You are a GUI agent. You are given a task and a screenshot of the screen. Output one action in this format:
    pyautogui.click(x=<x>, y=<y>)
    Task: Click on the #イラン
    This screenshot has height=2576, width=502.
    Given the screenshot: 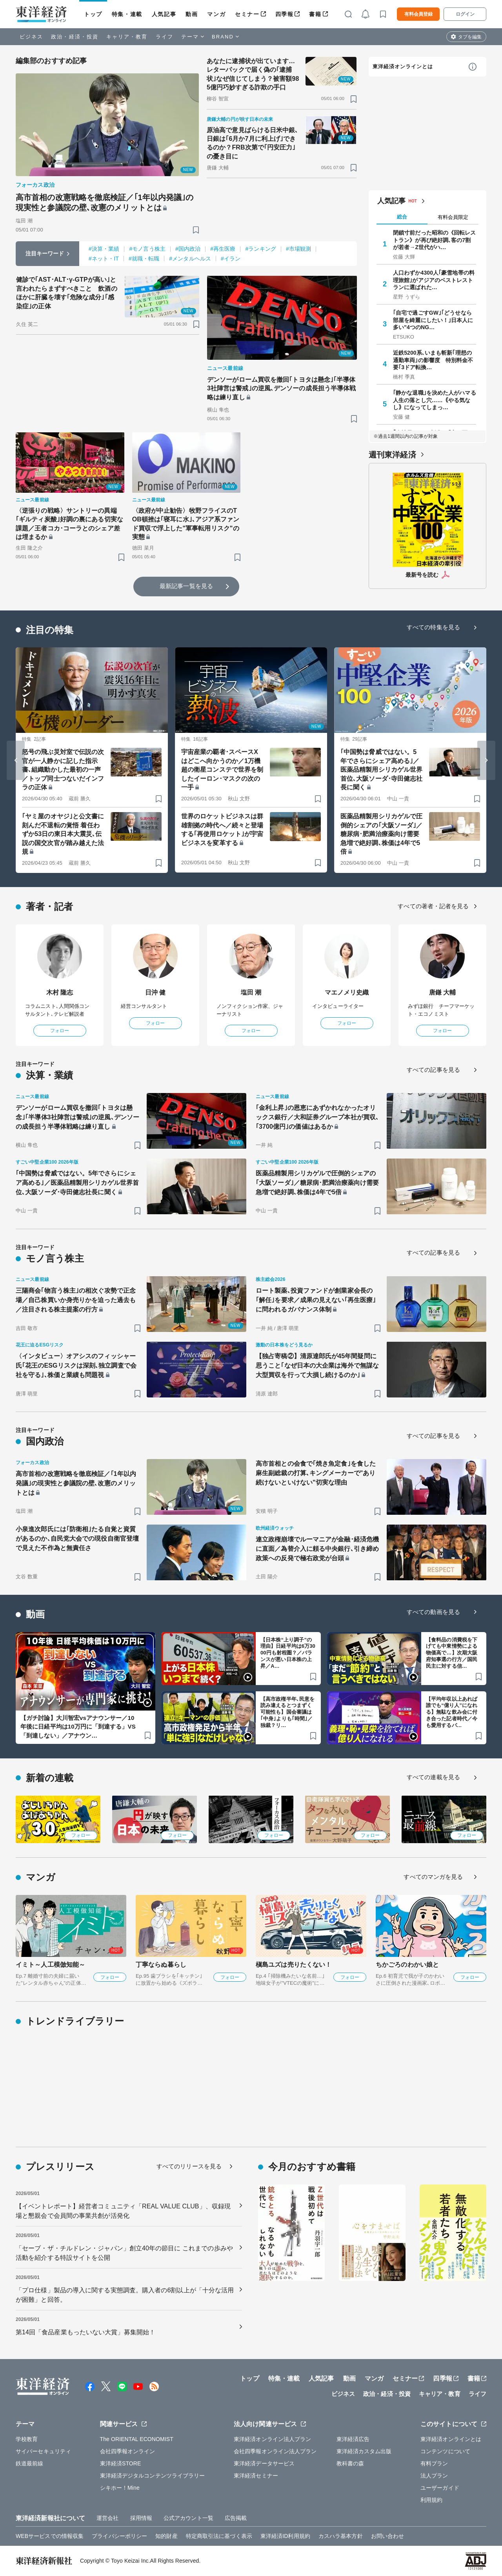 What is the action you would take?
    pyautogui.click(x=230, y=258)
    